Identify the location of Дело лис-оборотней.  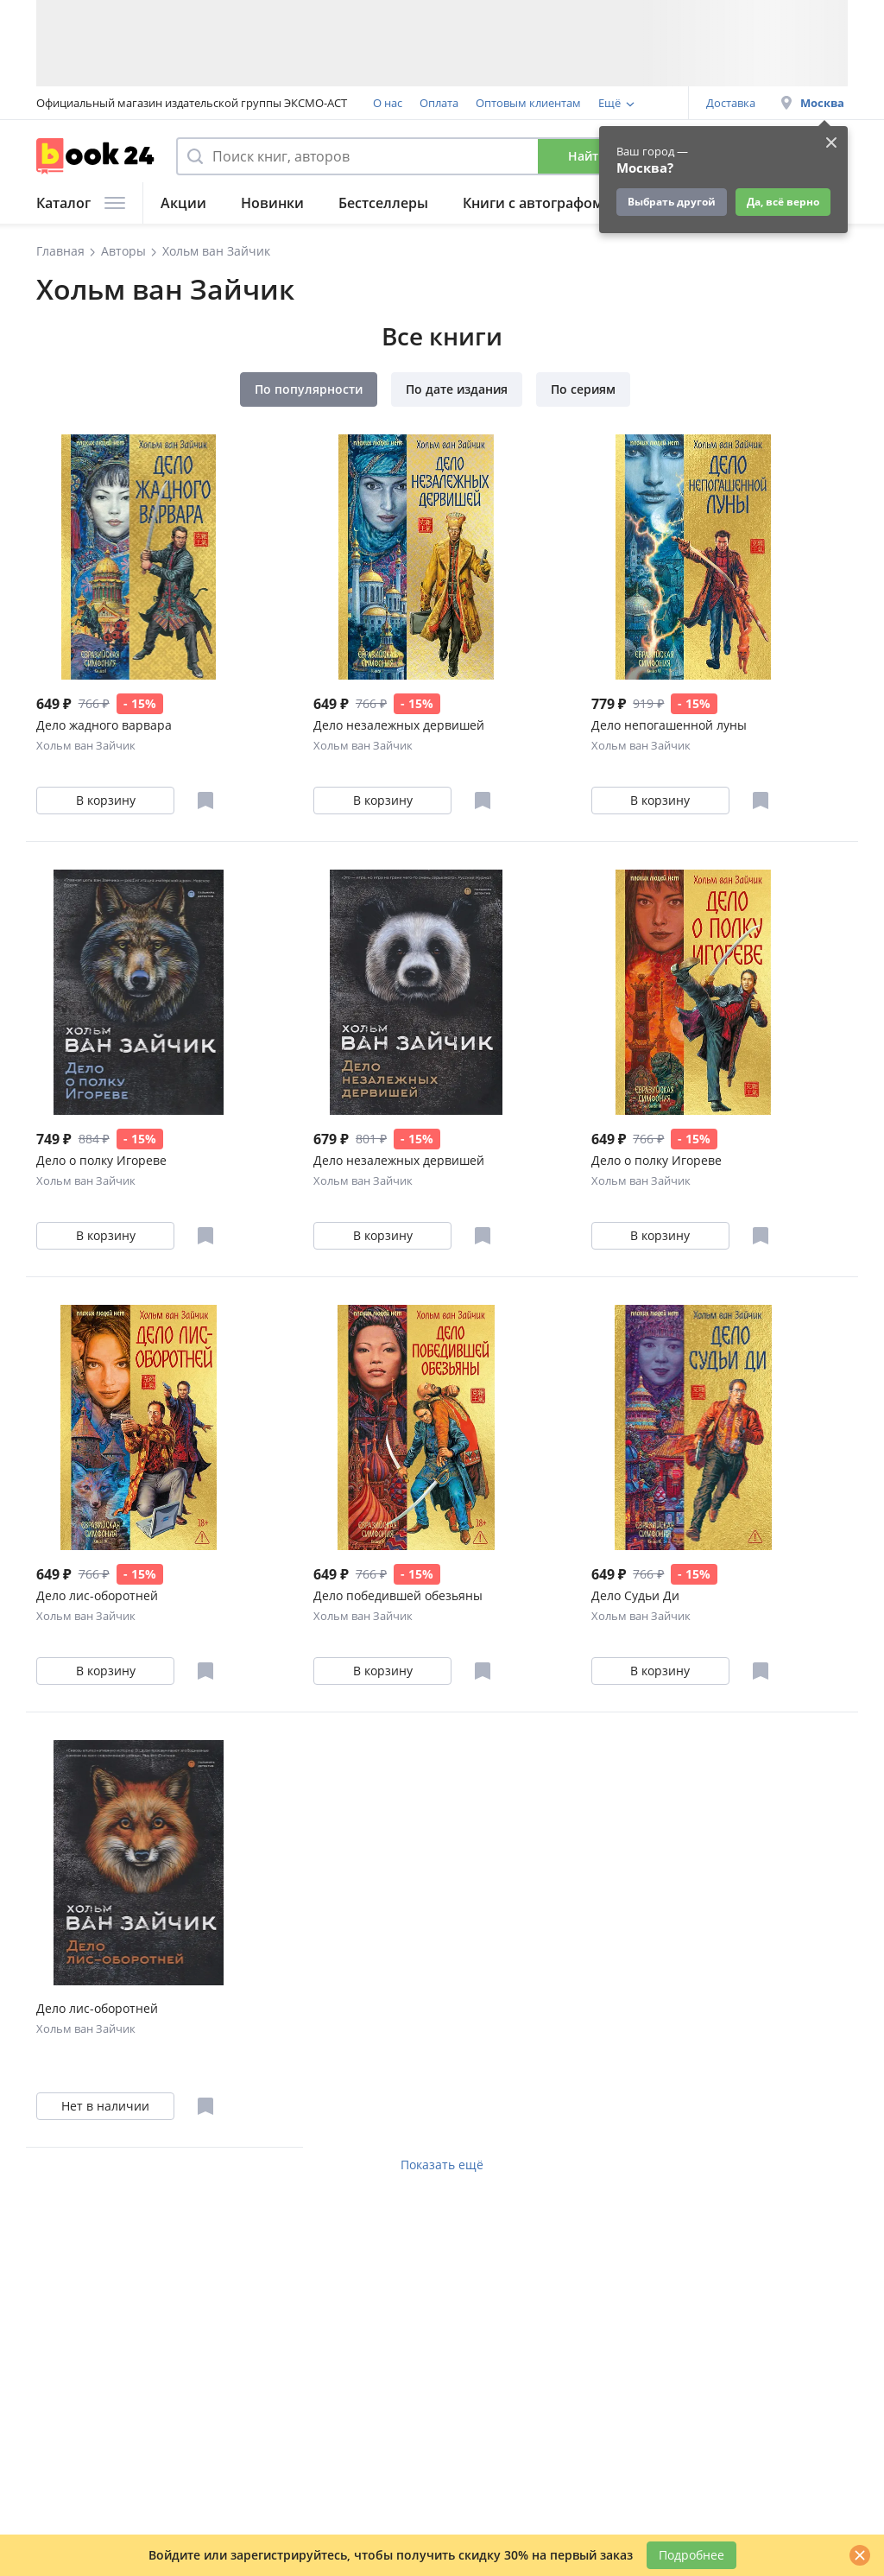
(97, 1595).